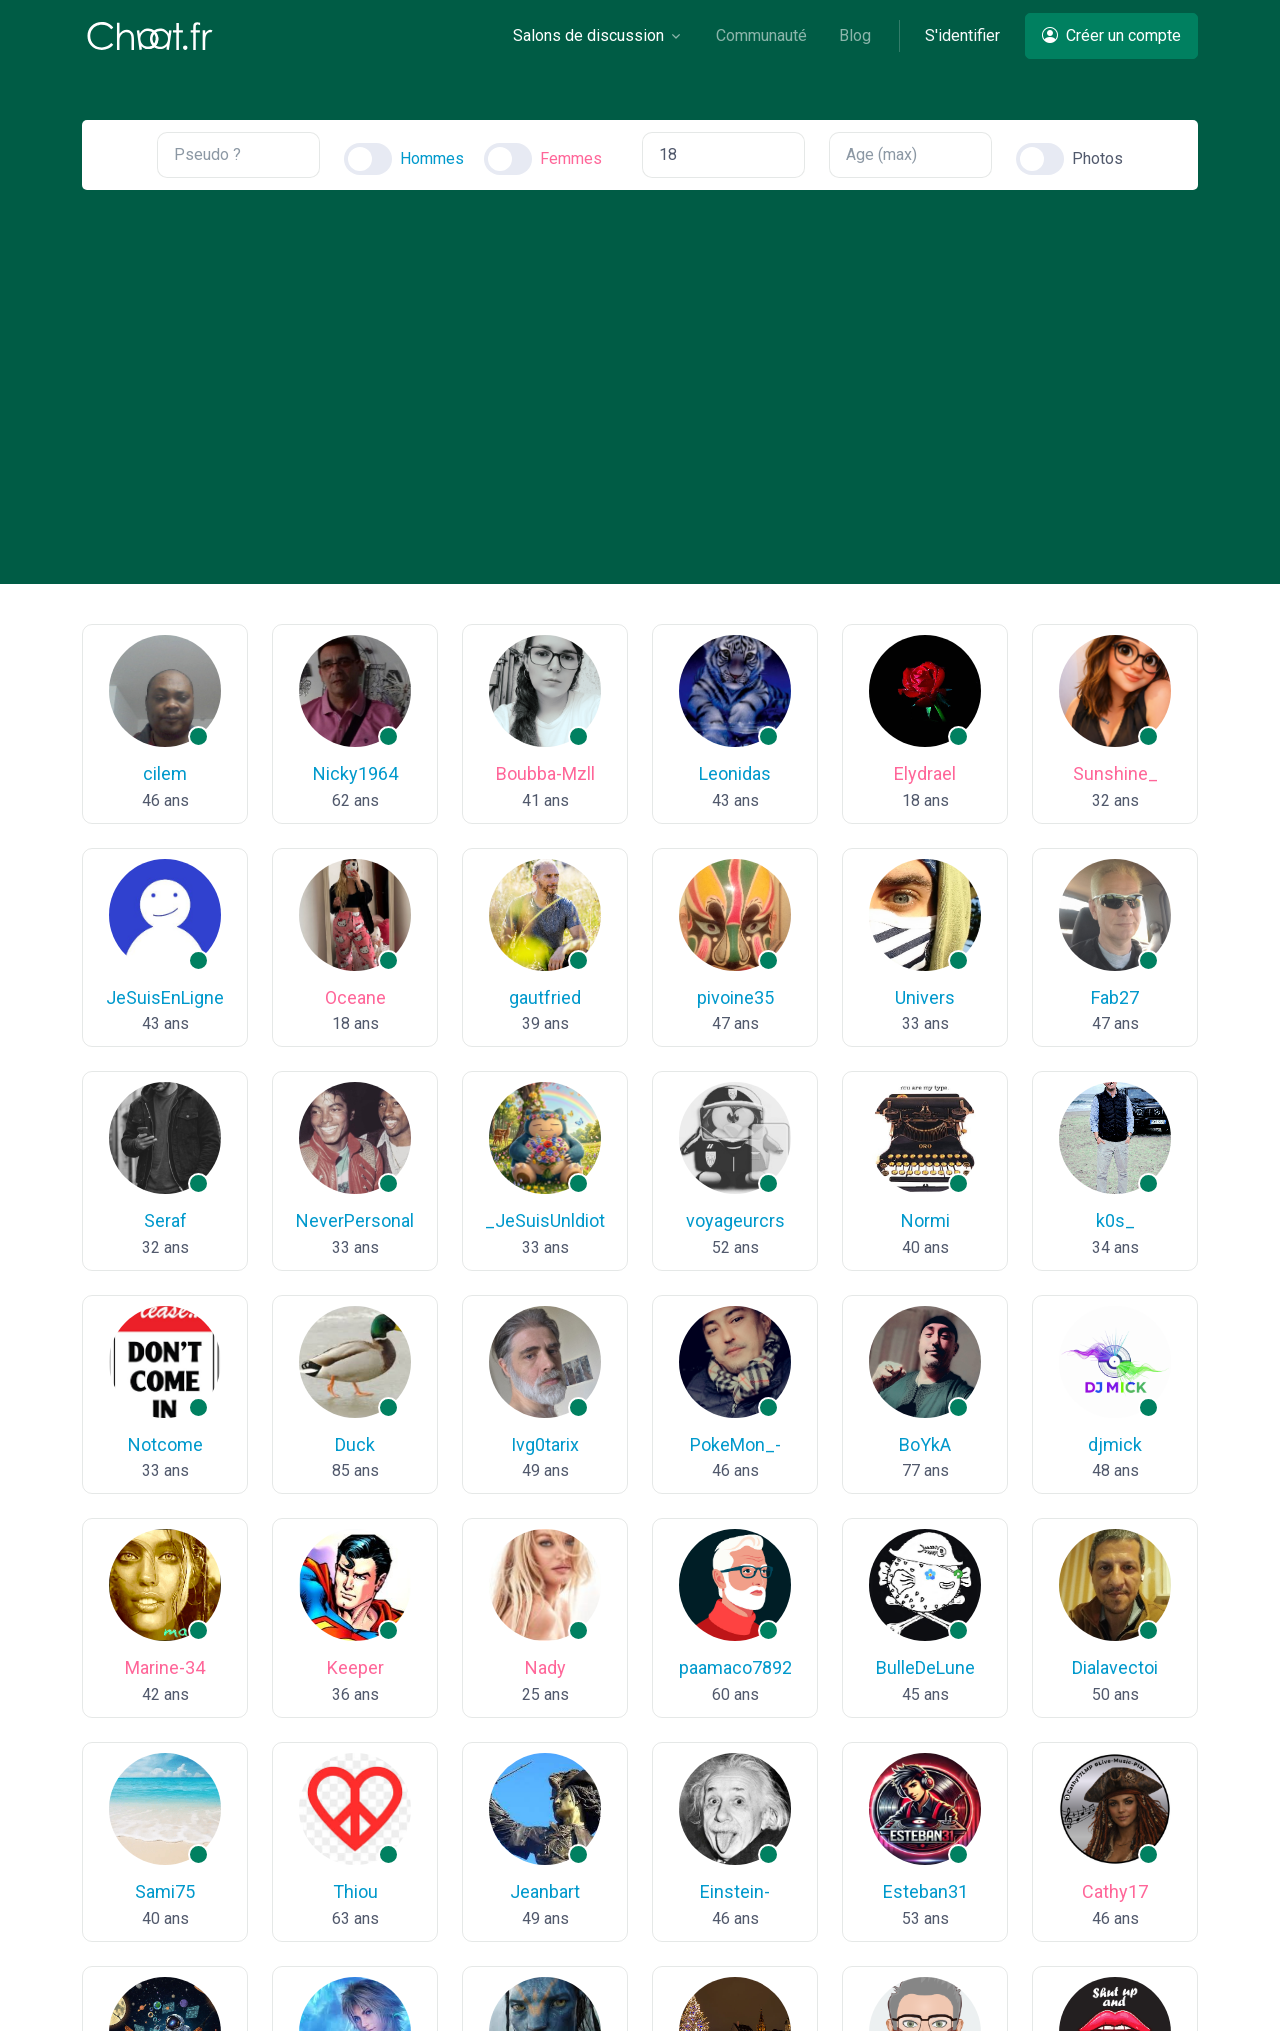  Describe the element at coordinates (588, 35) in the screenshot. I see `Salons de discussion [button]` at that location.